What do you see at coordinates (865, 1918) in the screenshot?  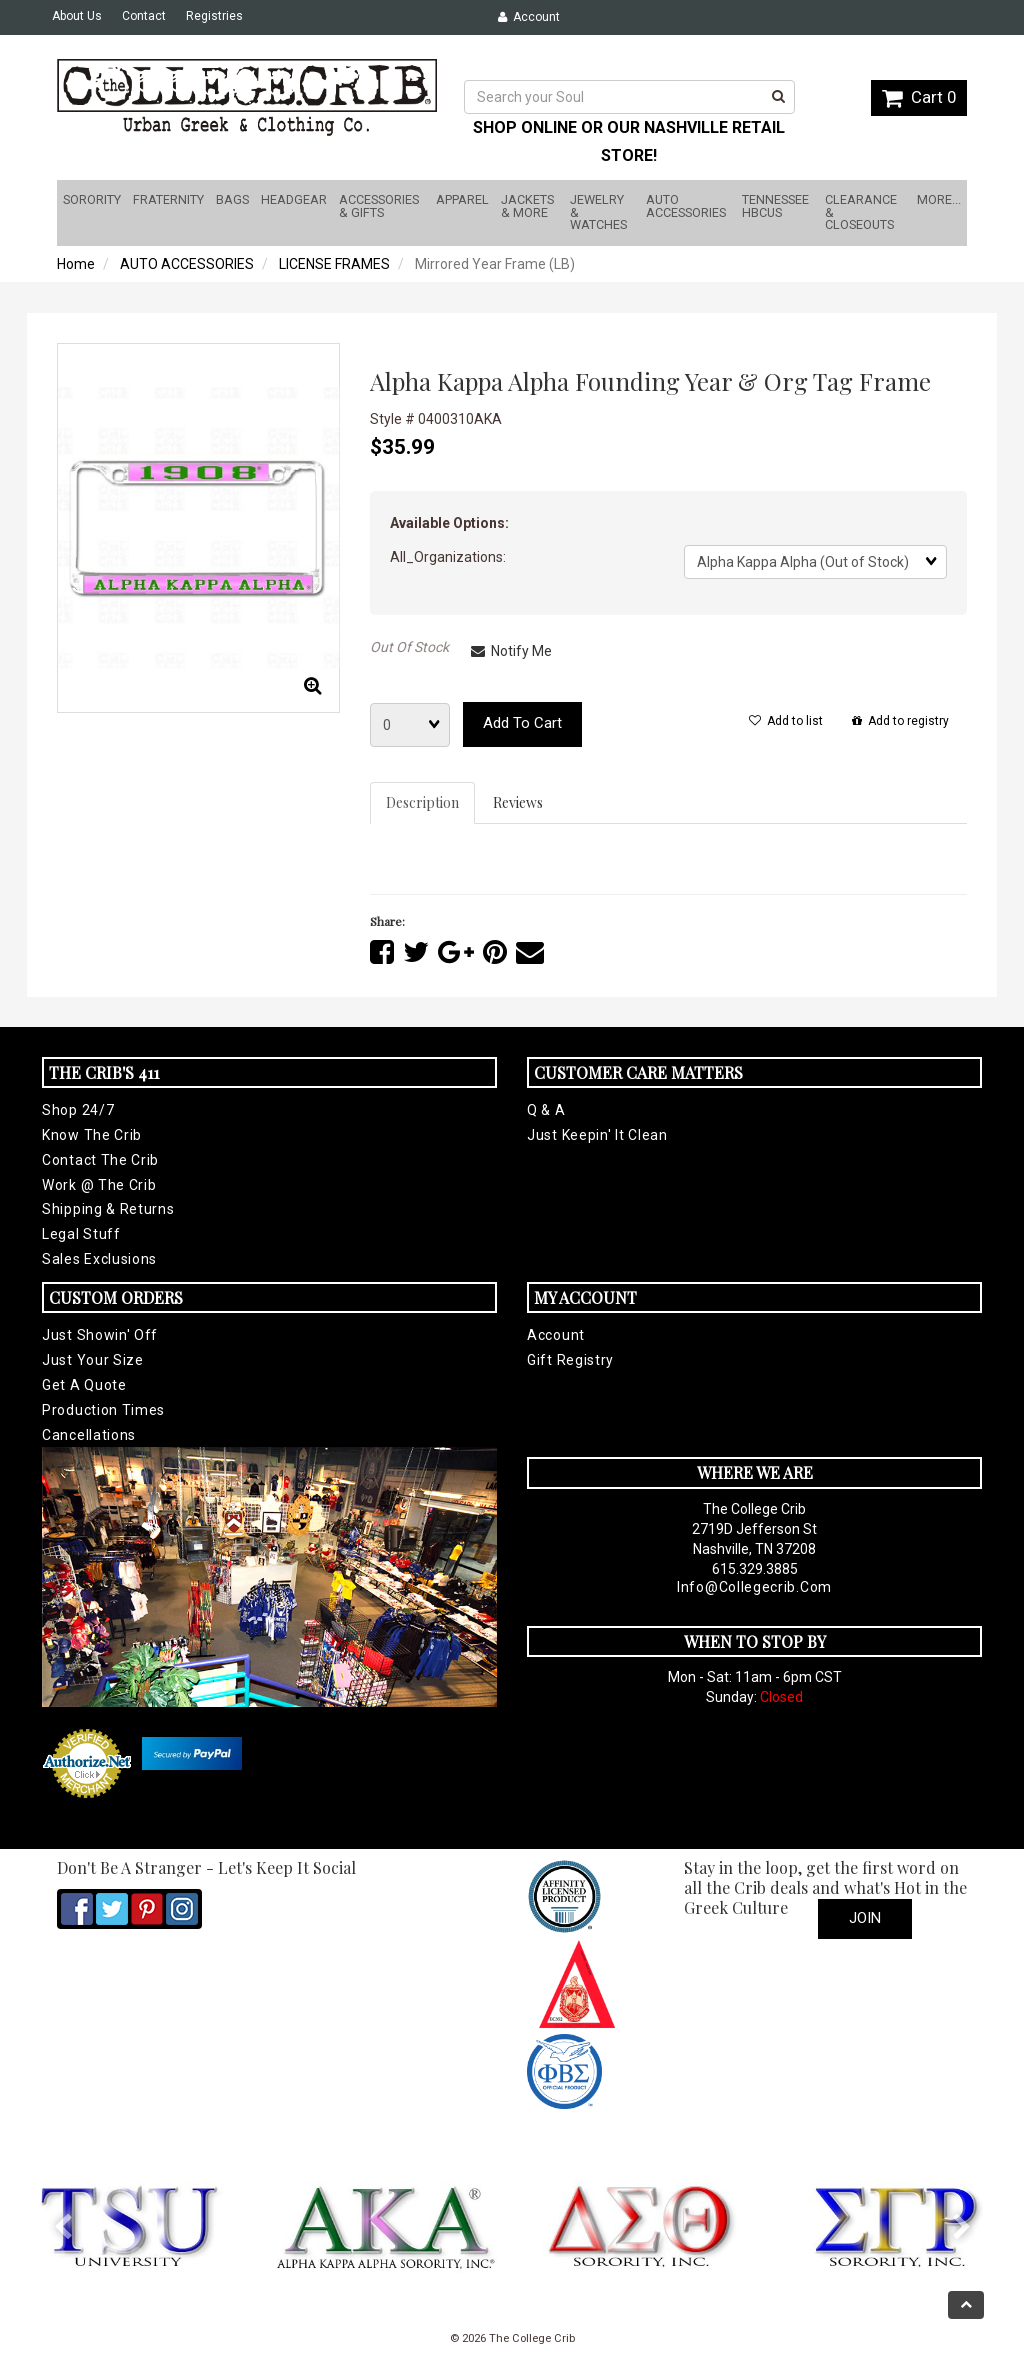 I see `Join` at bounding box center [865, 1918].